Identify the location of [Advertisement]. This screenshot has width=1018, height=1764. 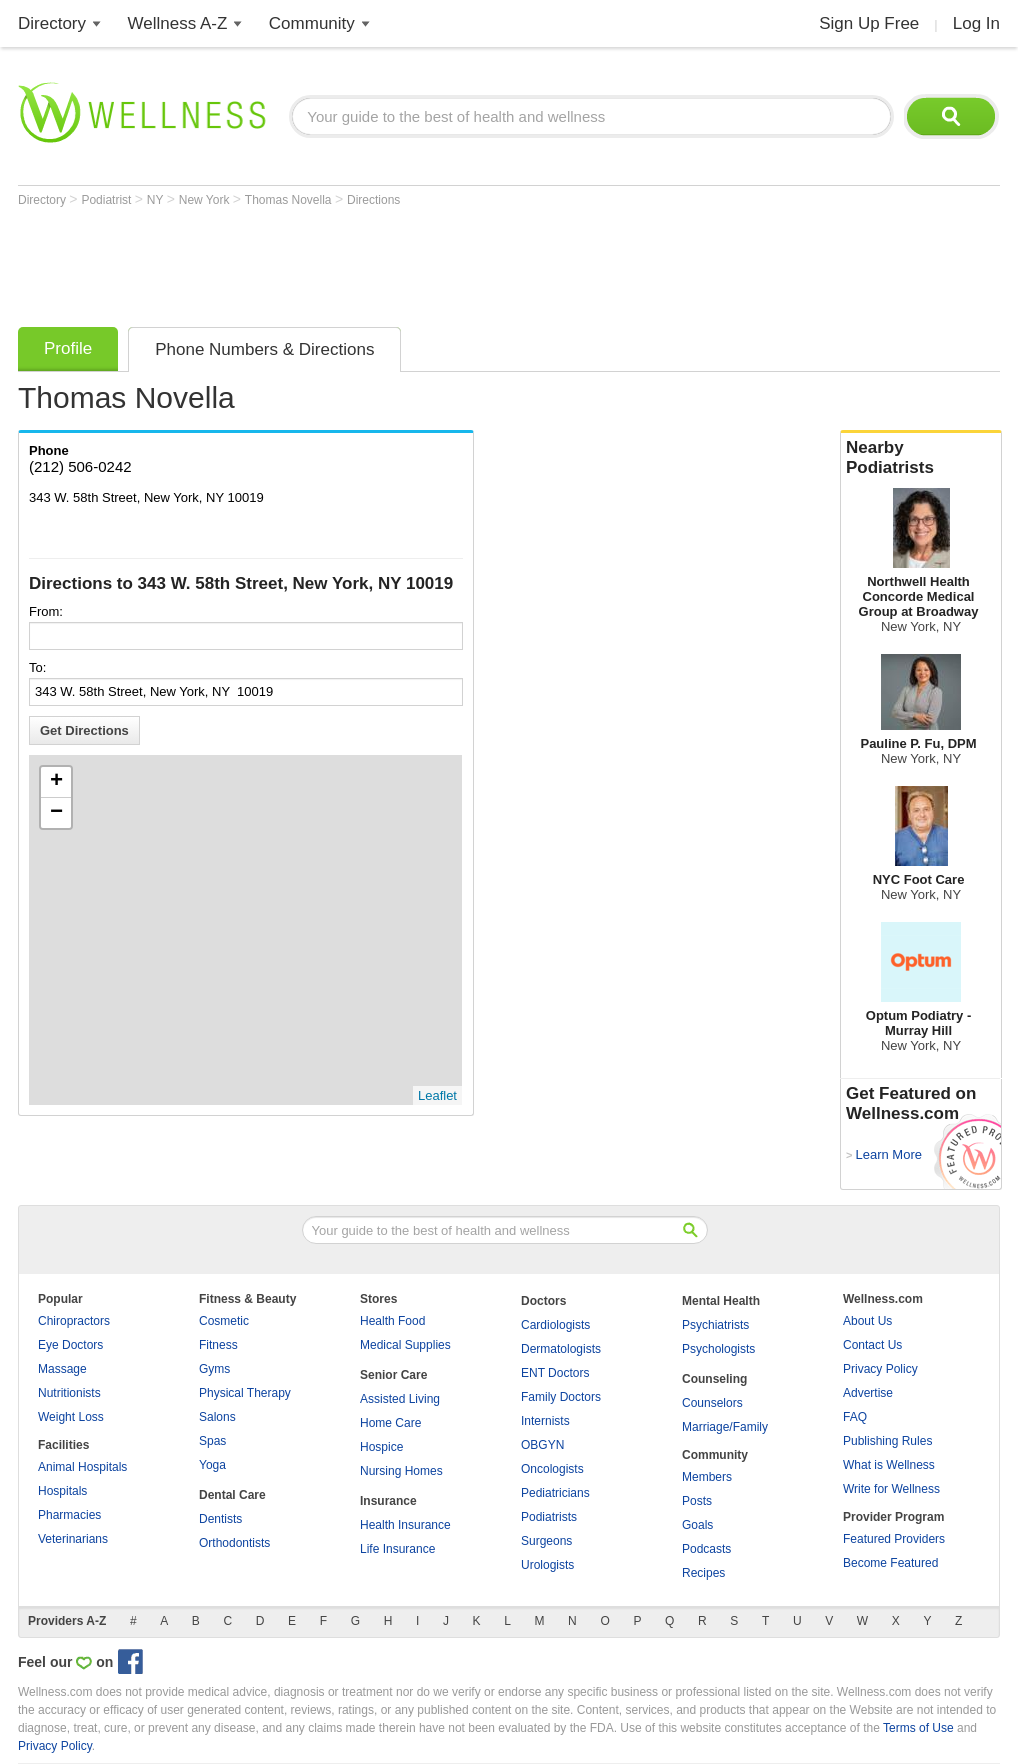
(382, 262).